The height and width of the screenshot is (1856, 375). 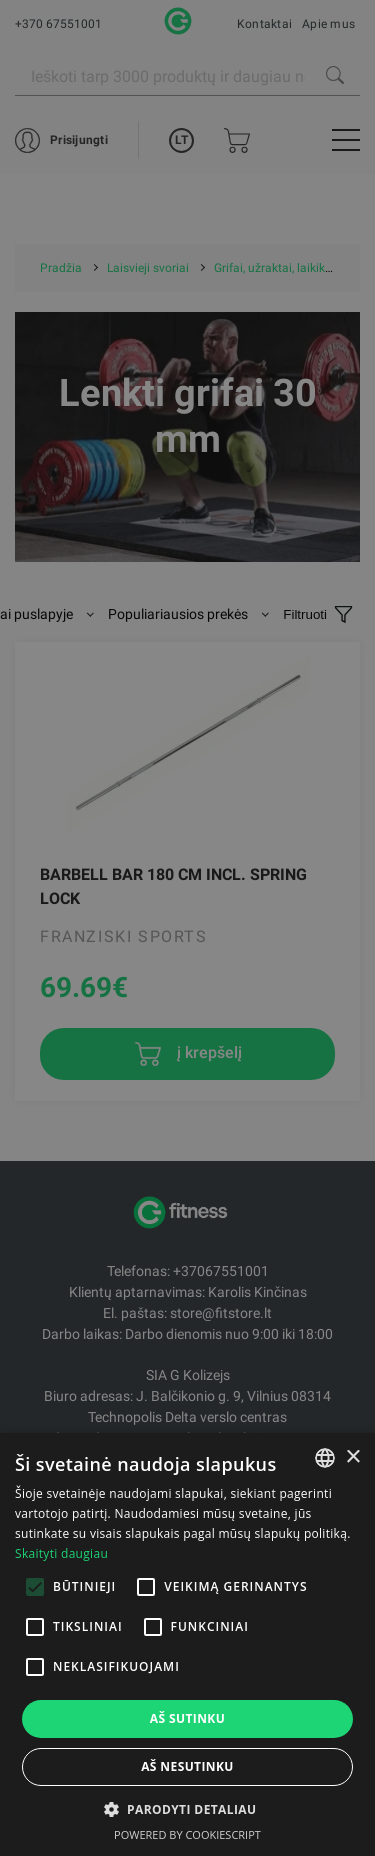 I want to click on Aš sutinku [button], so click(x=187, y=1718).